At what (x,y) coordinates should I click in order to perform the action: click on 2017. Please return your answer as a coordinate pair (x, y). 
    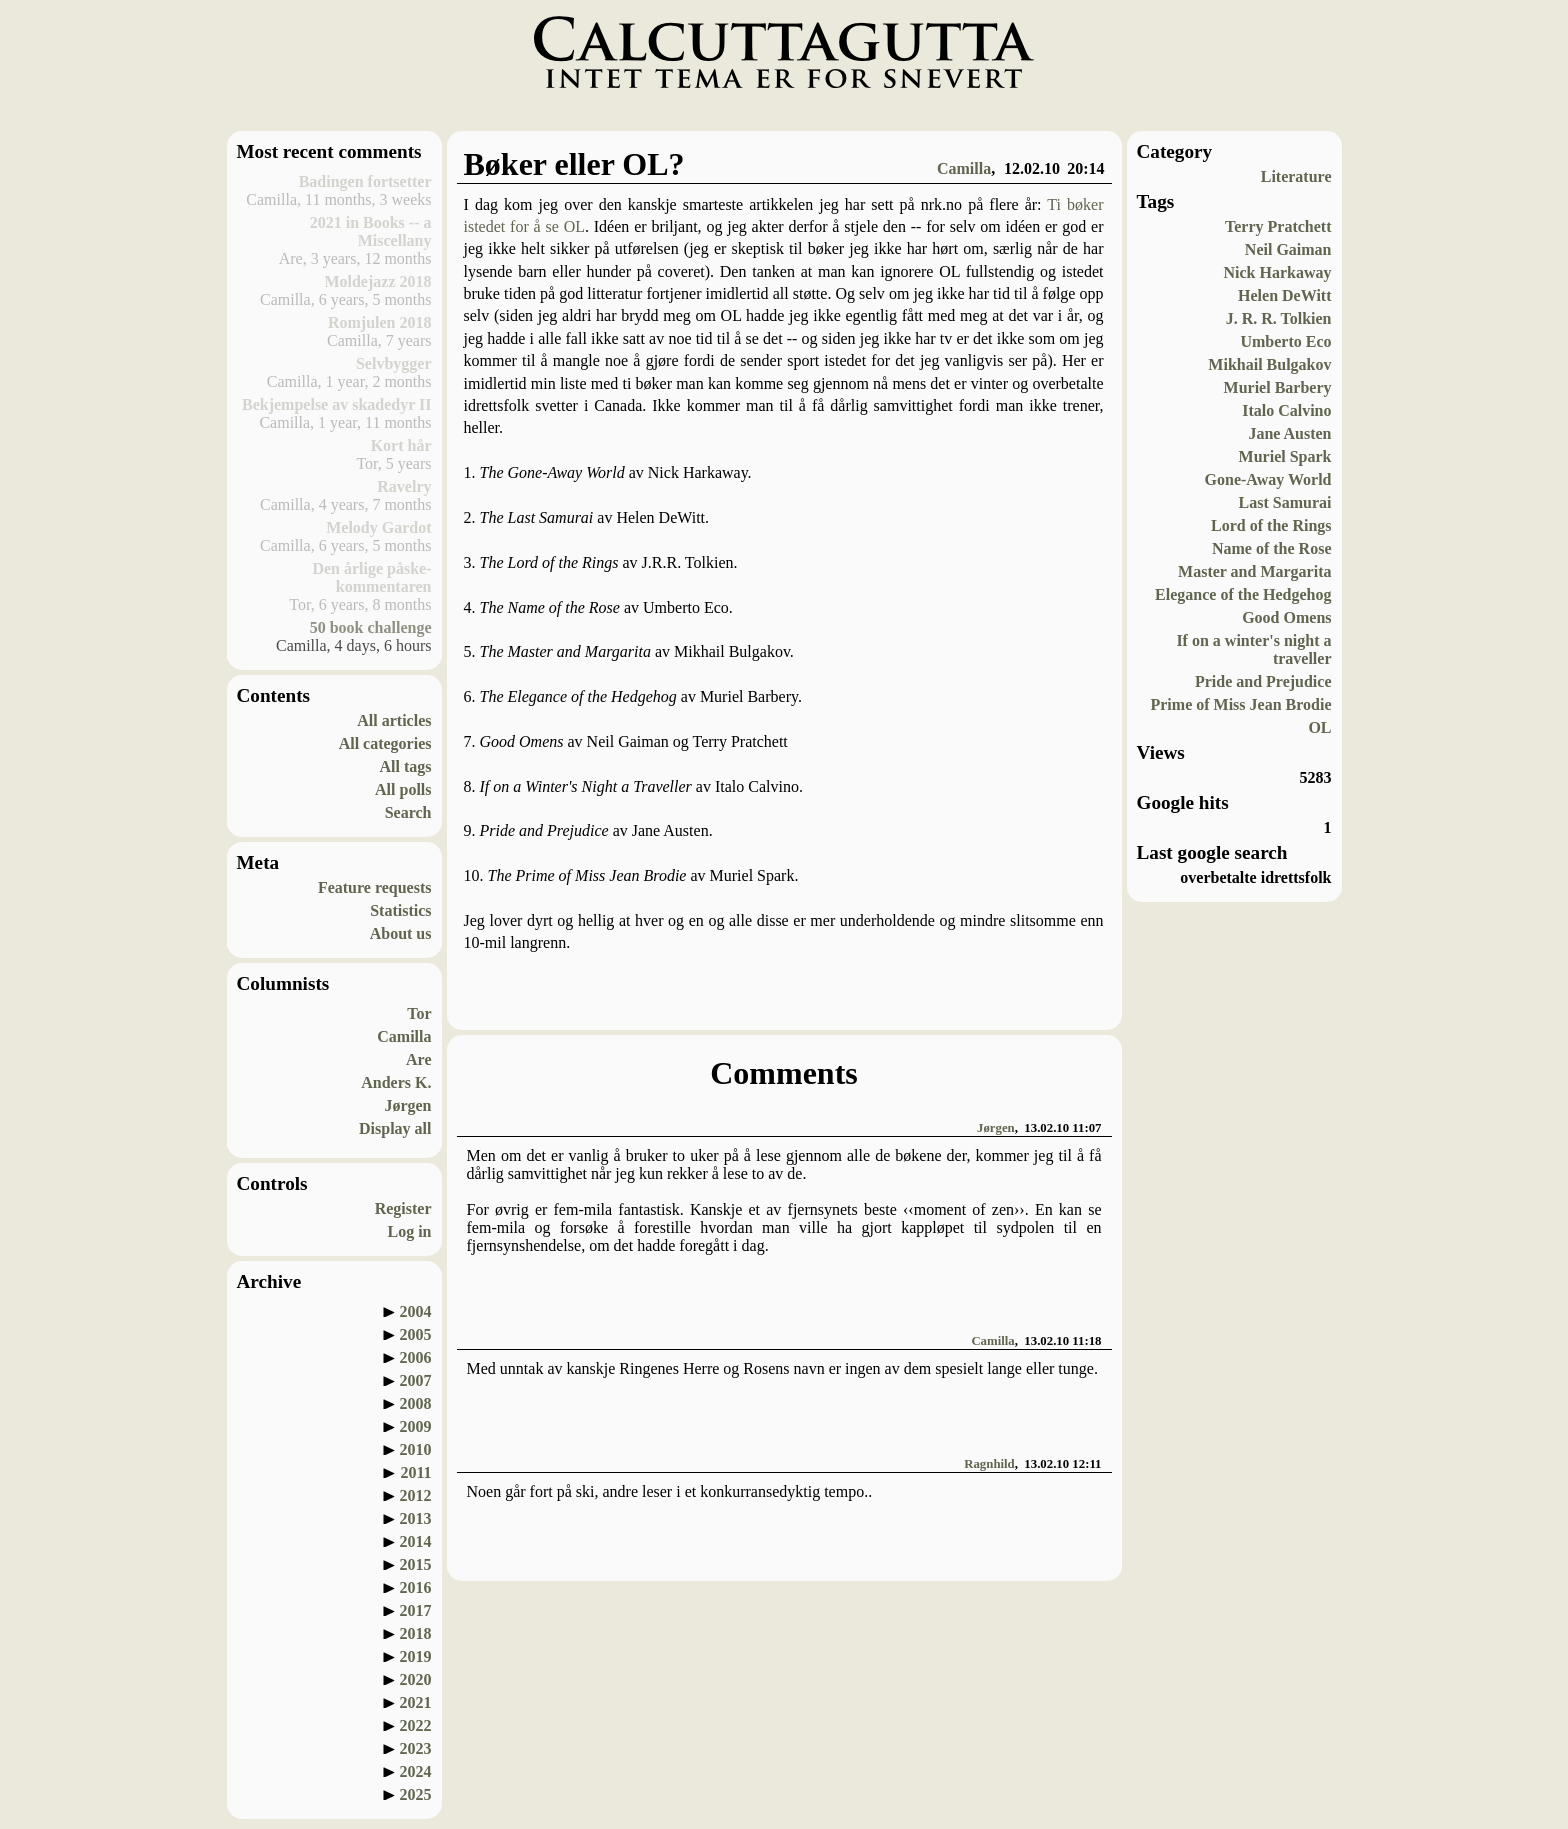
    Looking at the image, I should click on (416, 1610).